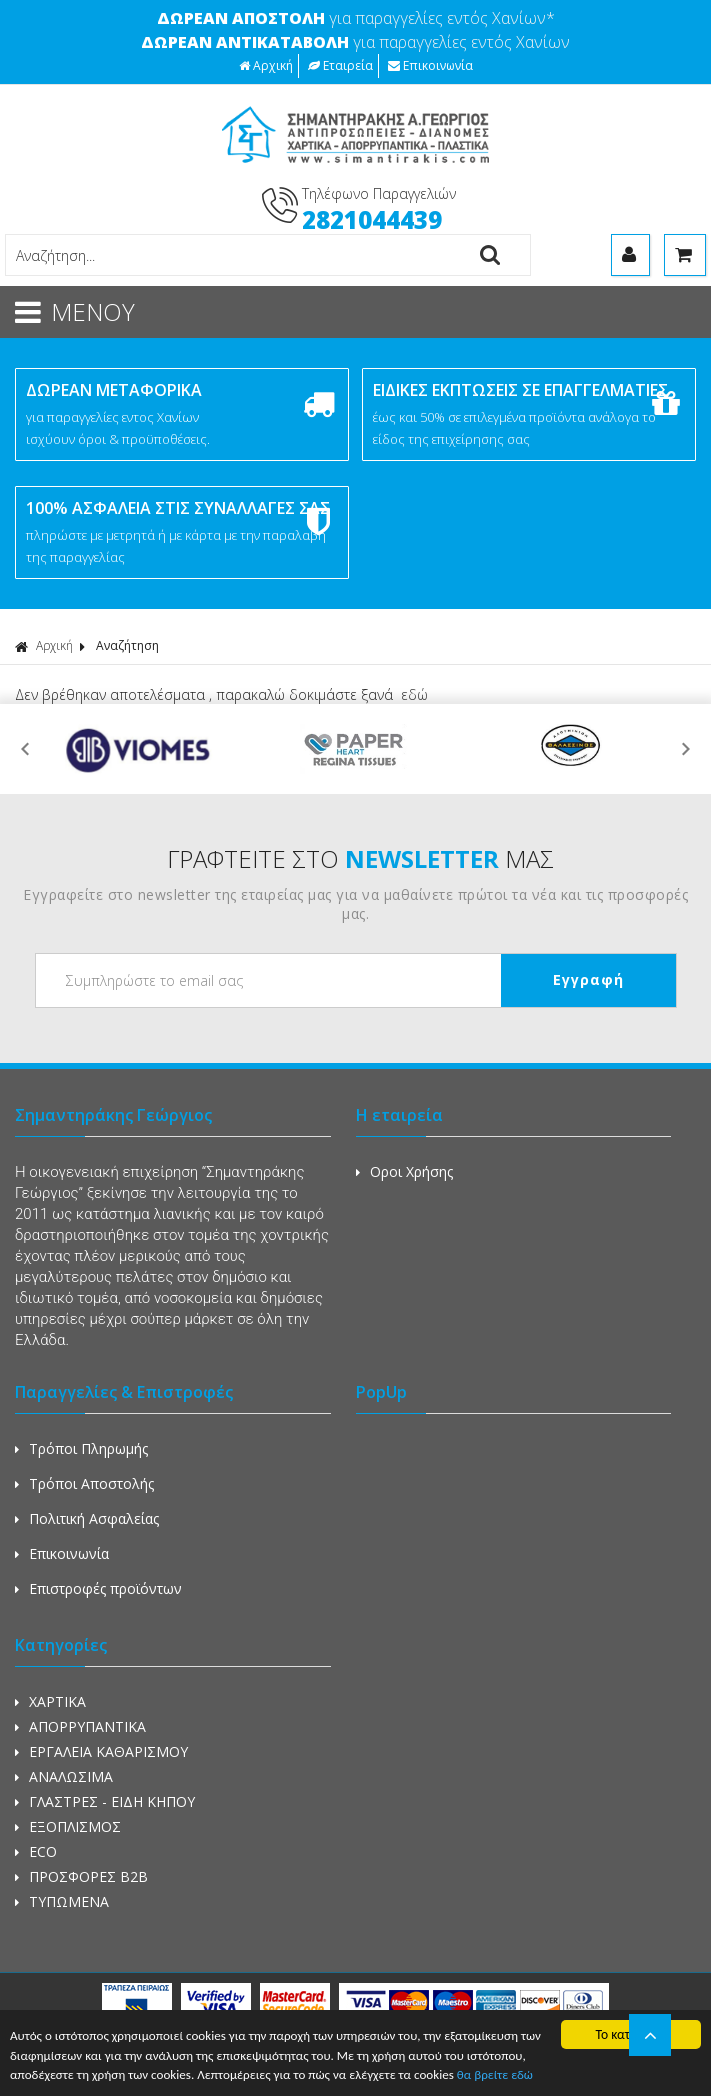  Describe the element at coordinates (84, 1483) in the screenshot. I see `Τρόποι Αποστολής` at that location.